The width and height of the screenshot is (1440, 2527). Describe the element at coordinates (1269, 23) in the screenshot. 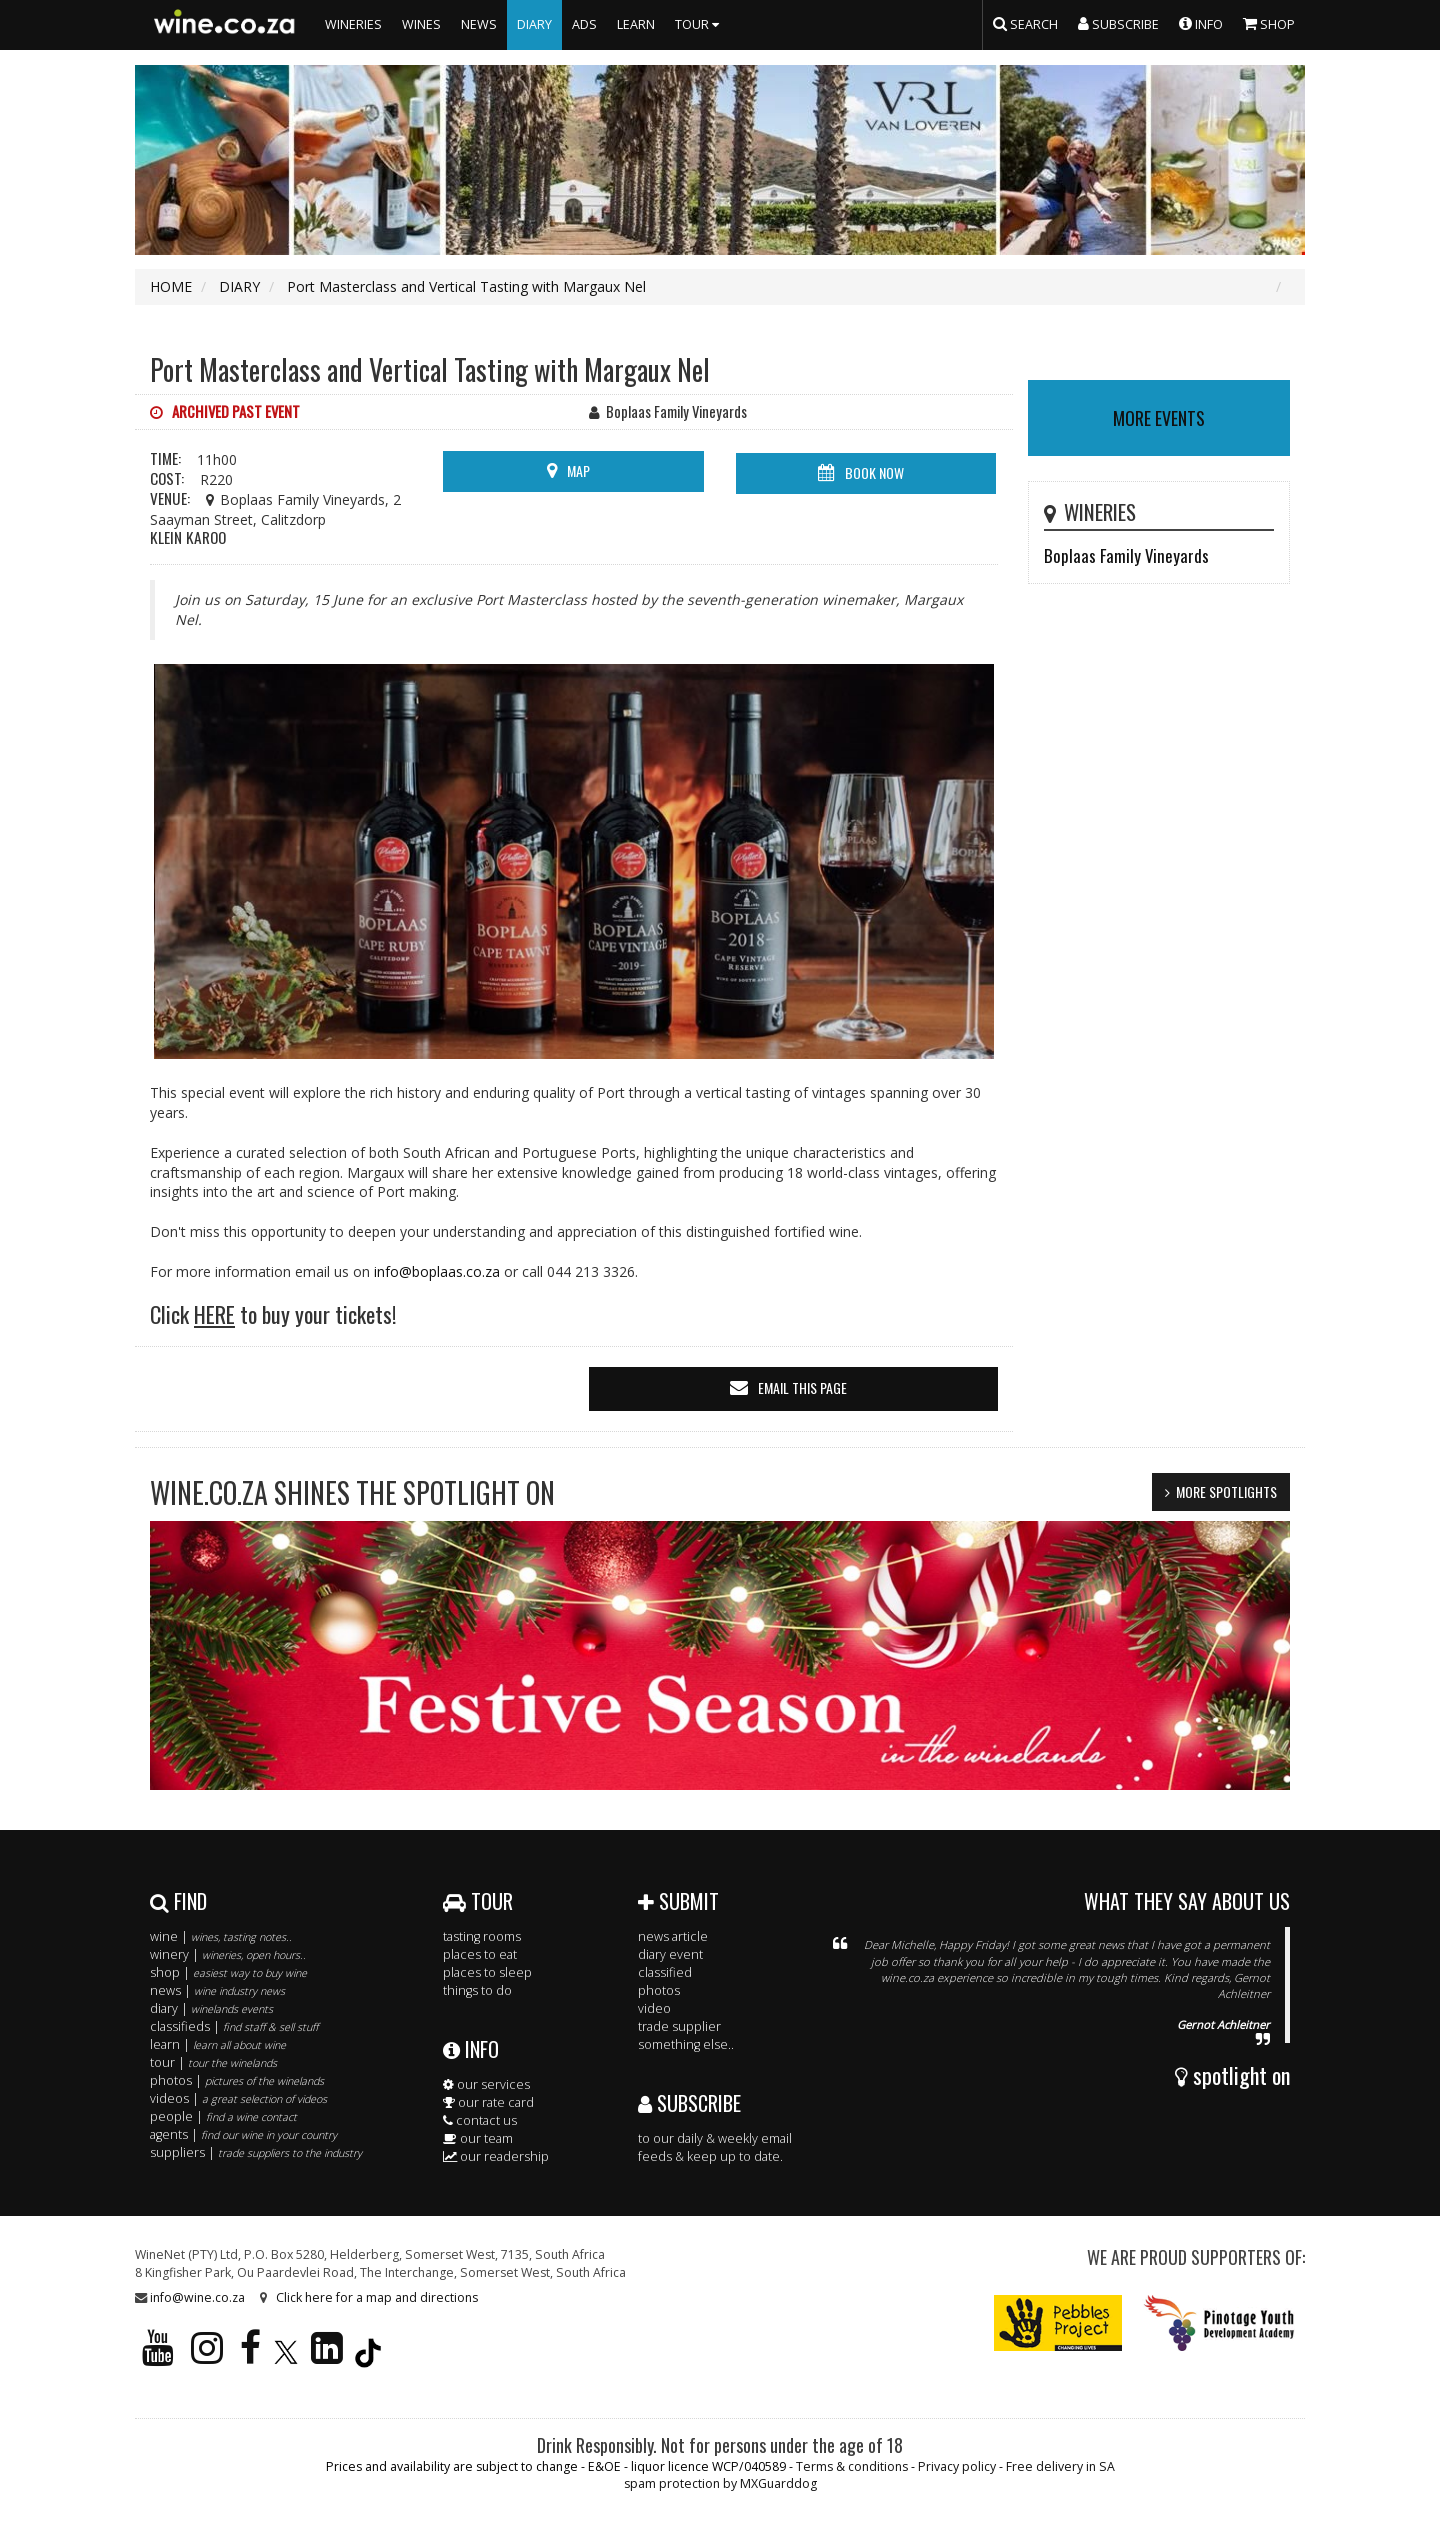

I see `SHOP` at that location.